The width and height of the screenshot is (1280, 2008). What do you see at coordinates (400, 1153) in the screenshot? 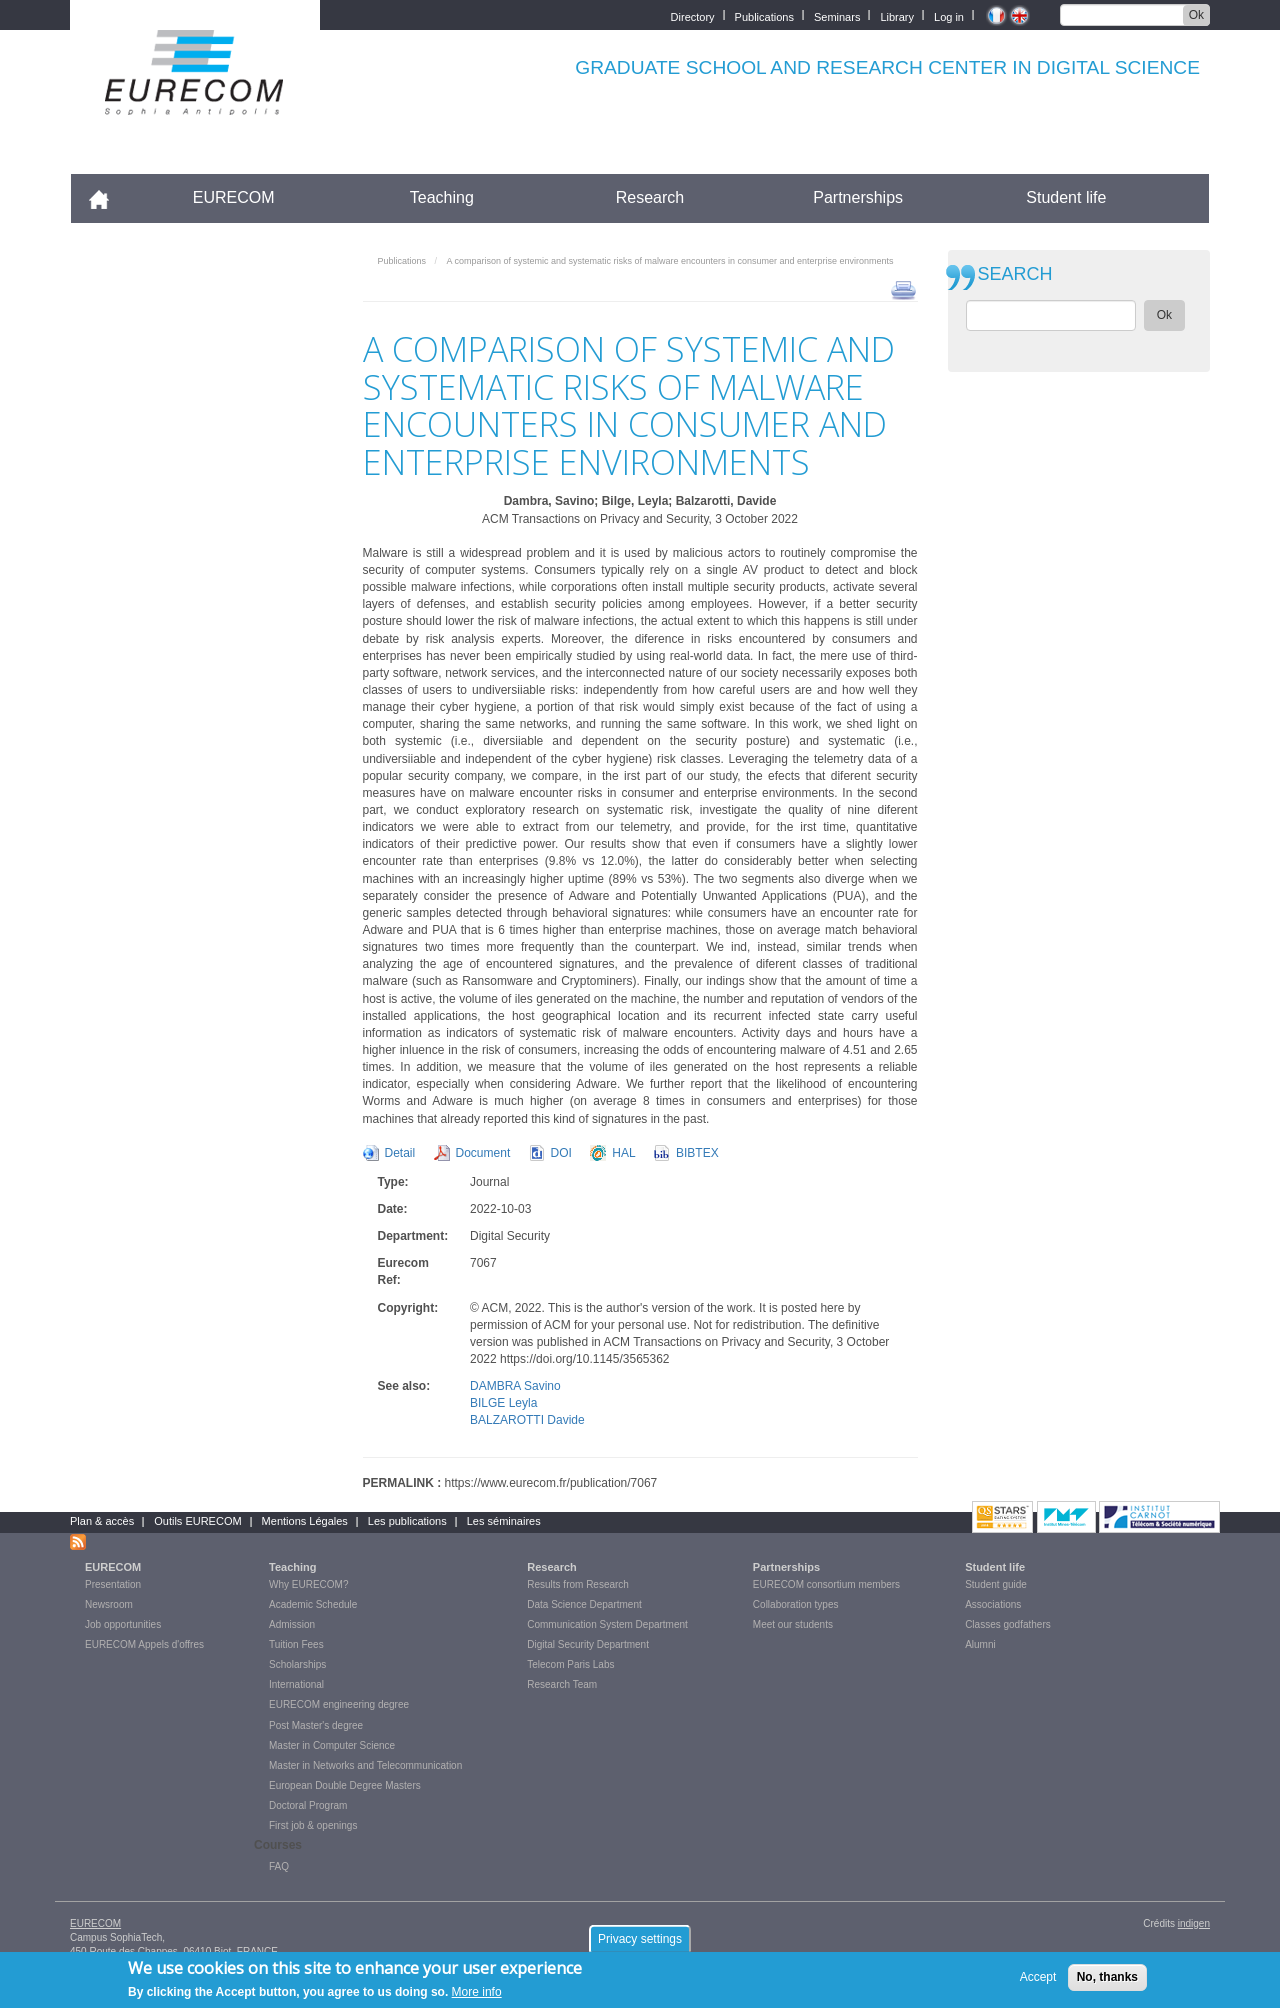
I see `Detail` at bounding box center [400, 1153].